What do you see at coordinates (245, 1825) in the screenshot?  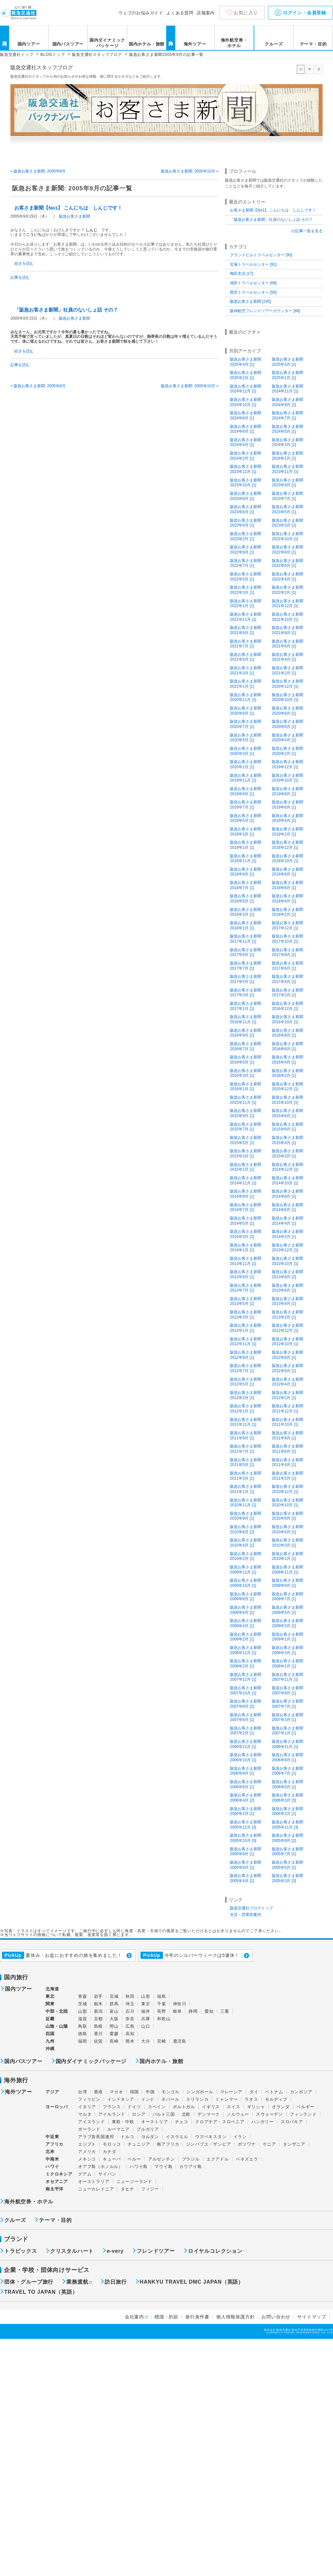 I see `阪急お客さま新聞2005年12月 [3]` at bounding box center [245, 1825].